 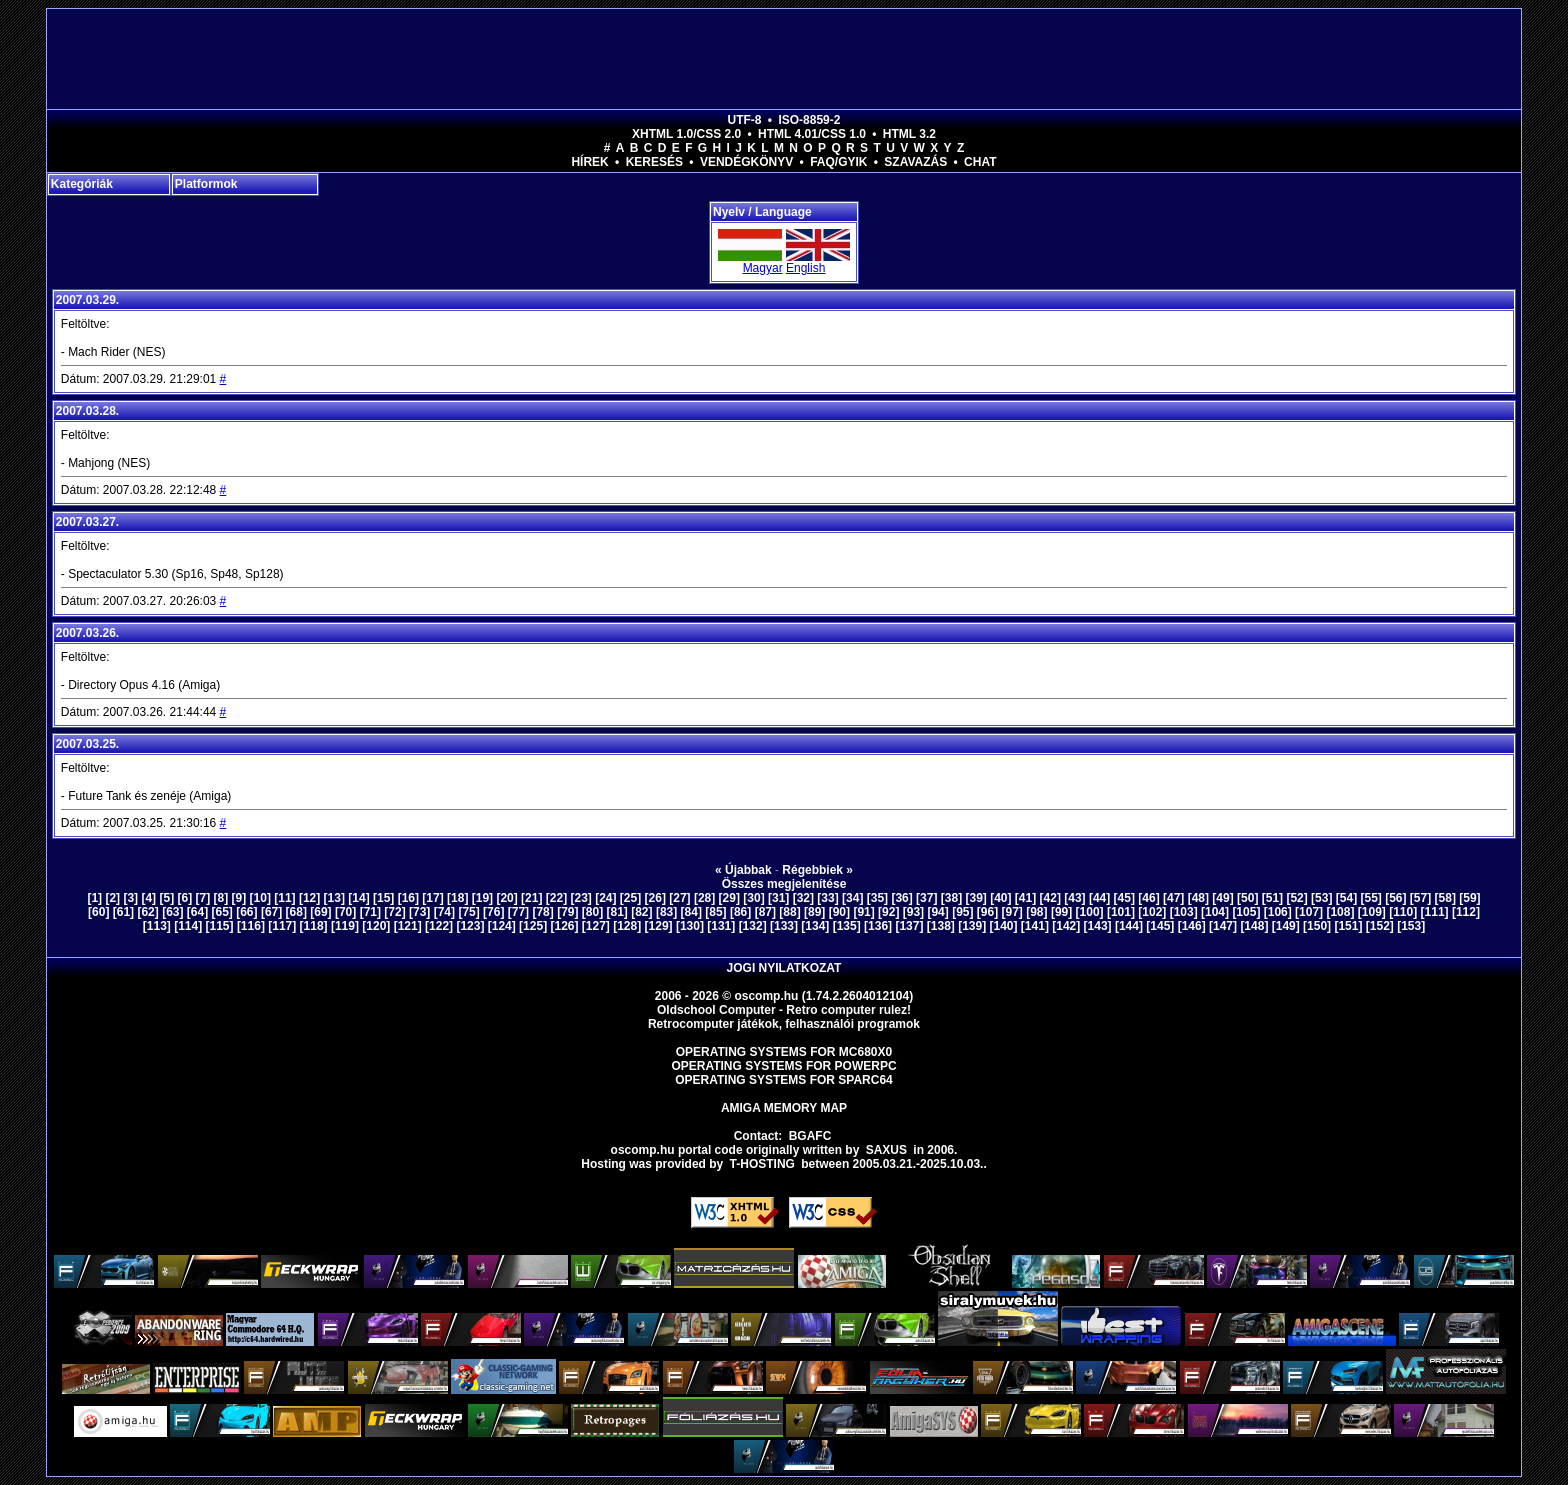 I want to click on [14], so click(x=358, y=898).